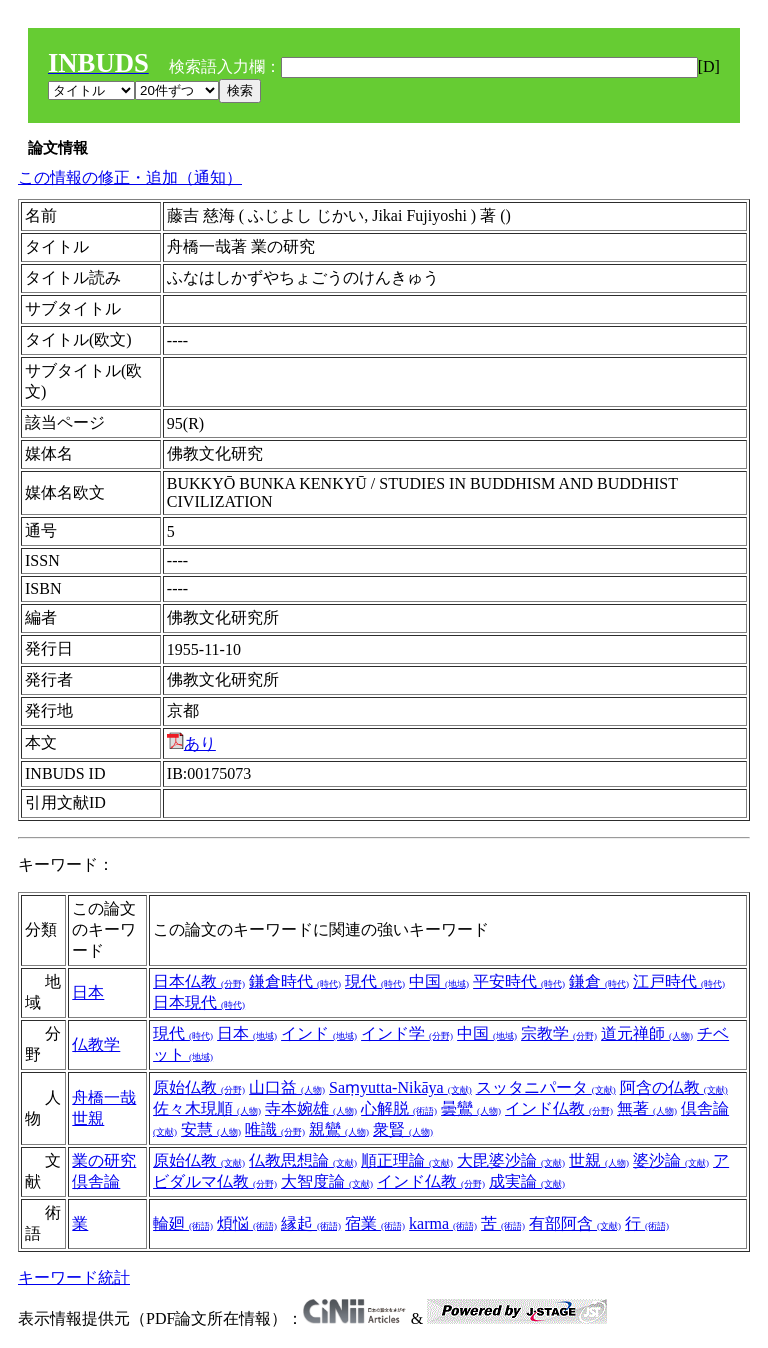  What do you see at coordinates (443, 1223) in the screenshot?
I see `karma` at bounding box center [443, 1223].